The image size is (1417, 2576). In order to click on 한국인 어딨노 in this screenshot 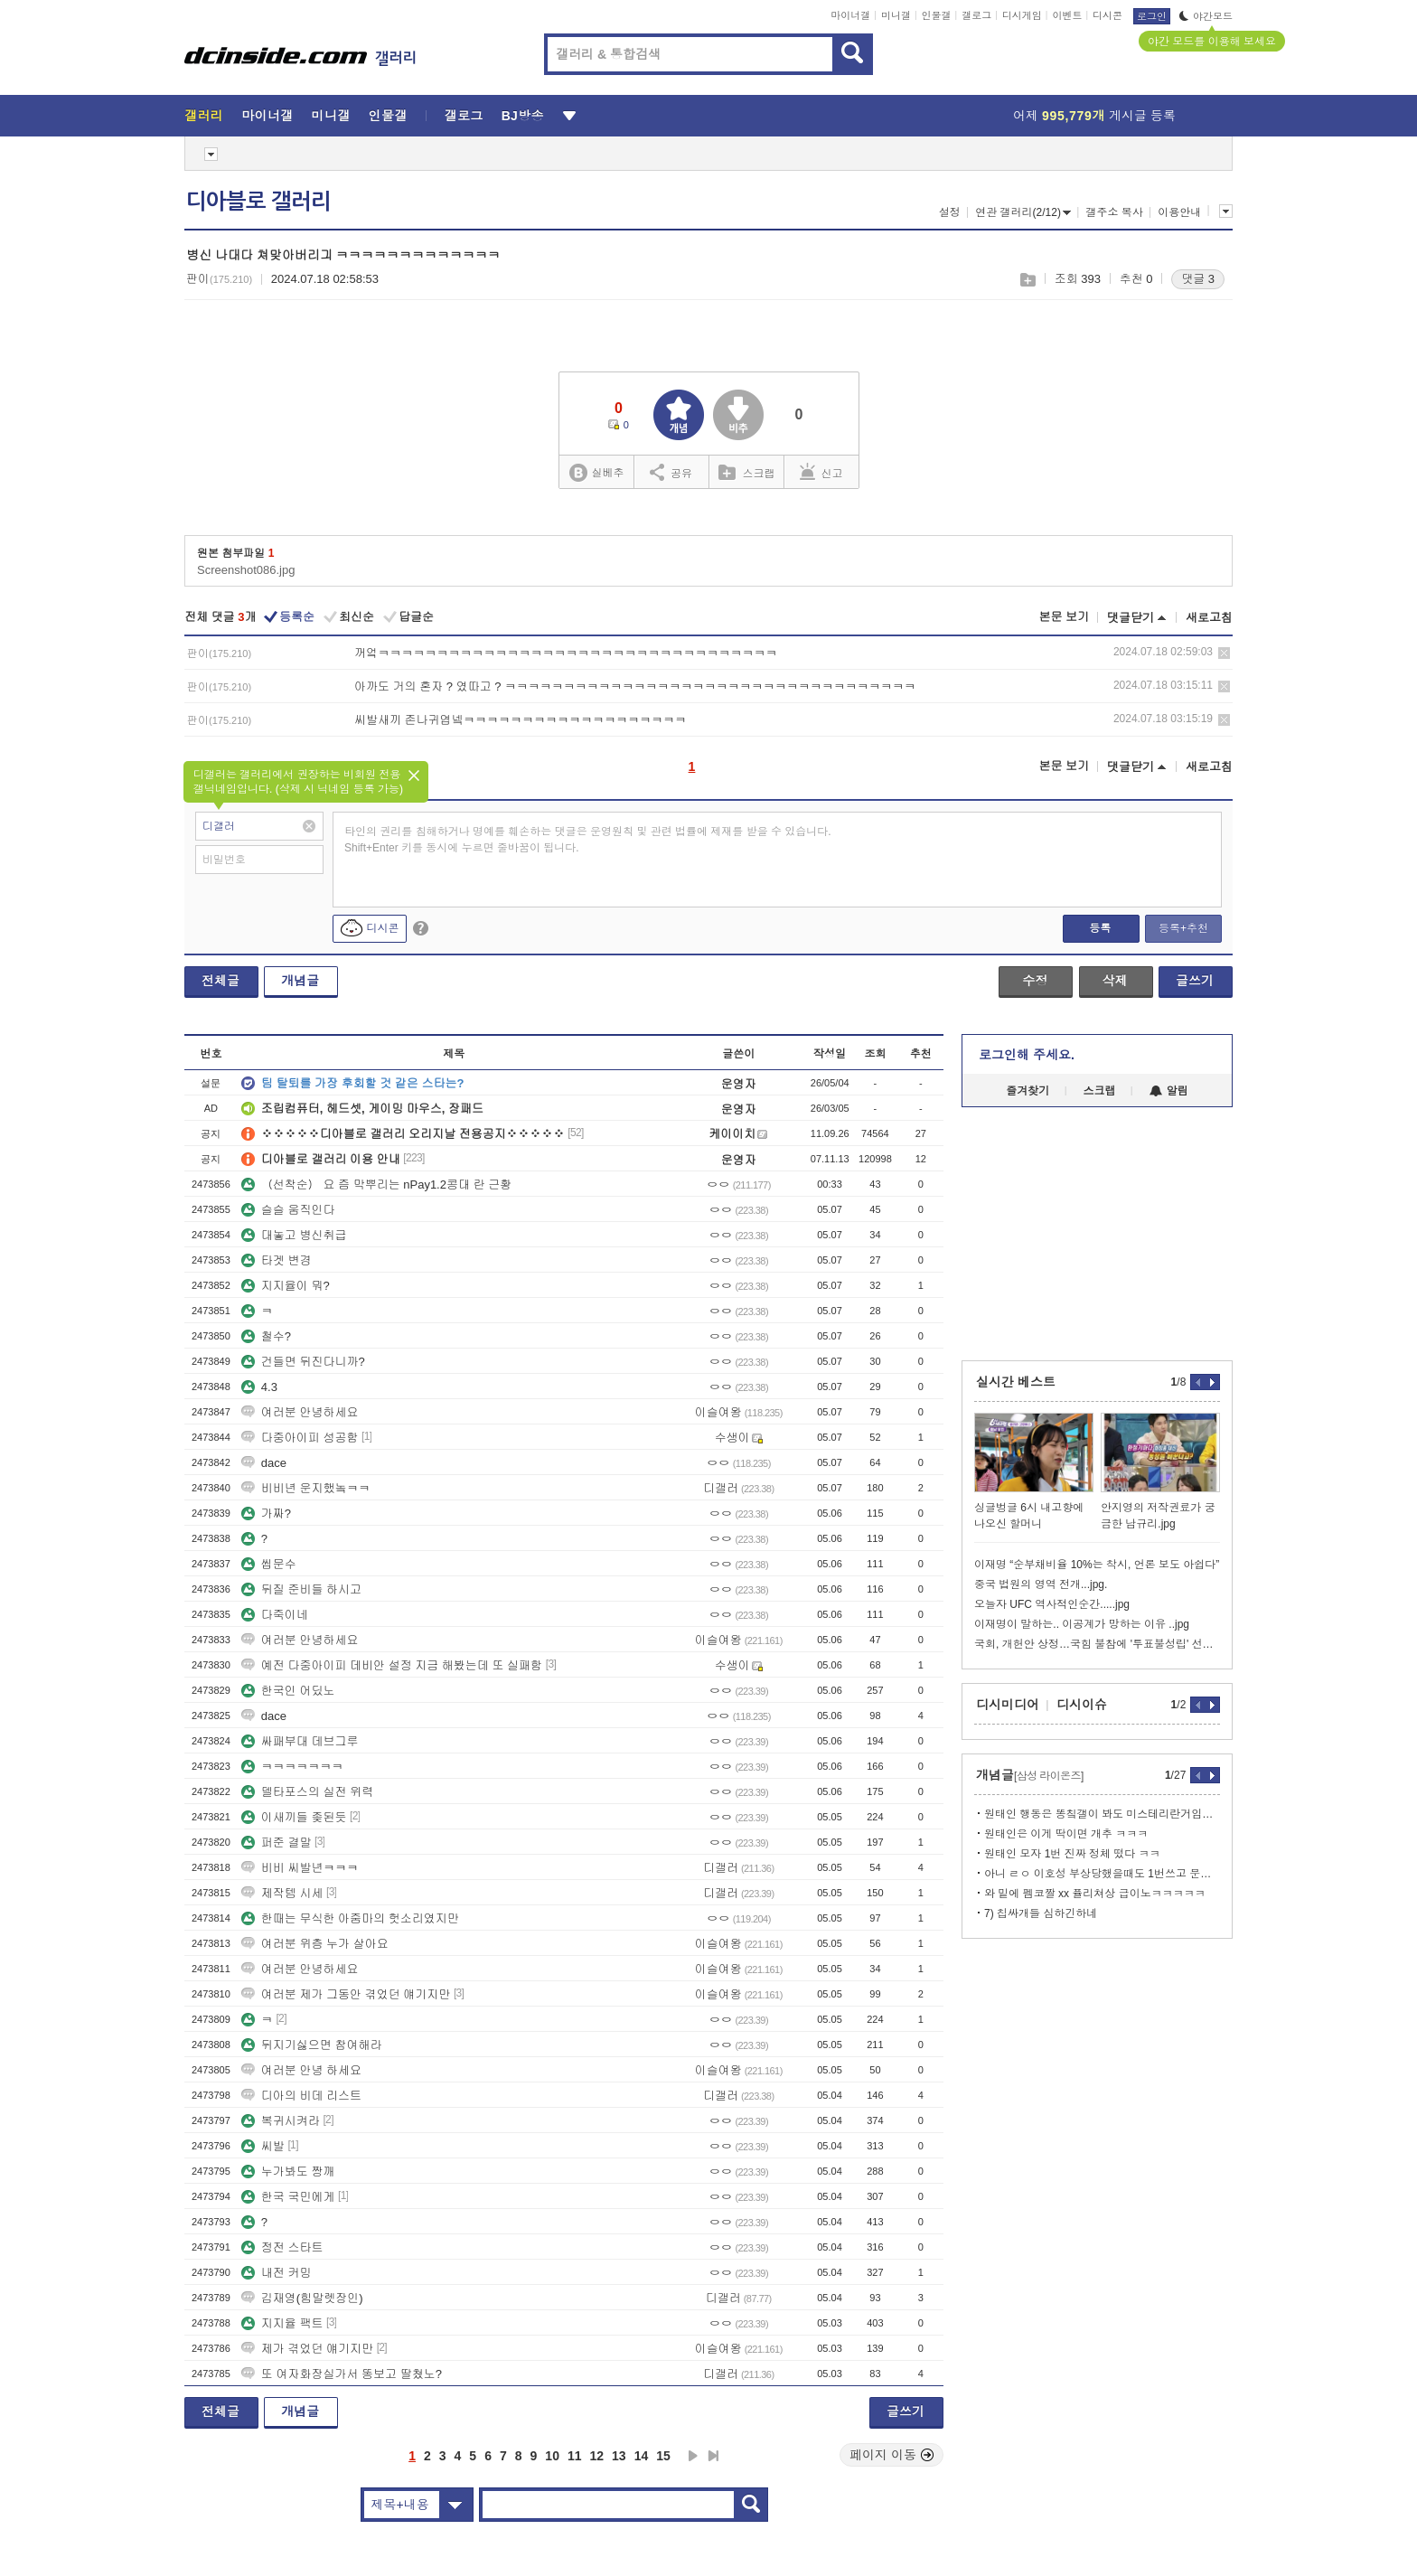, I will do `click(288, 1690)`.